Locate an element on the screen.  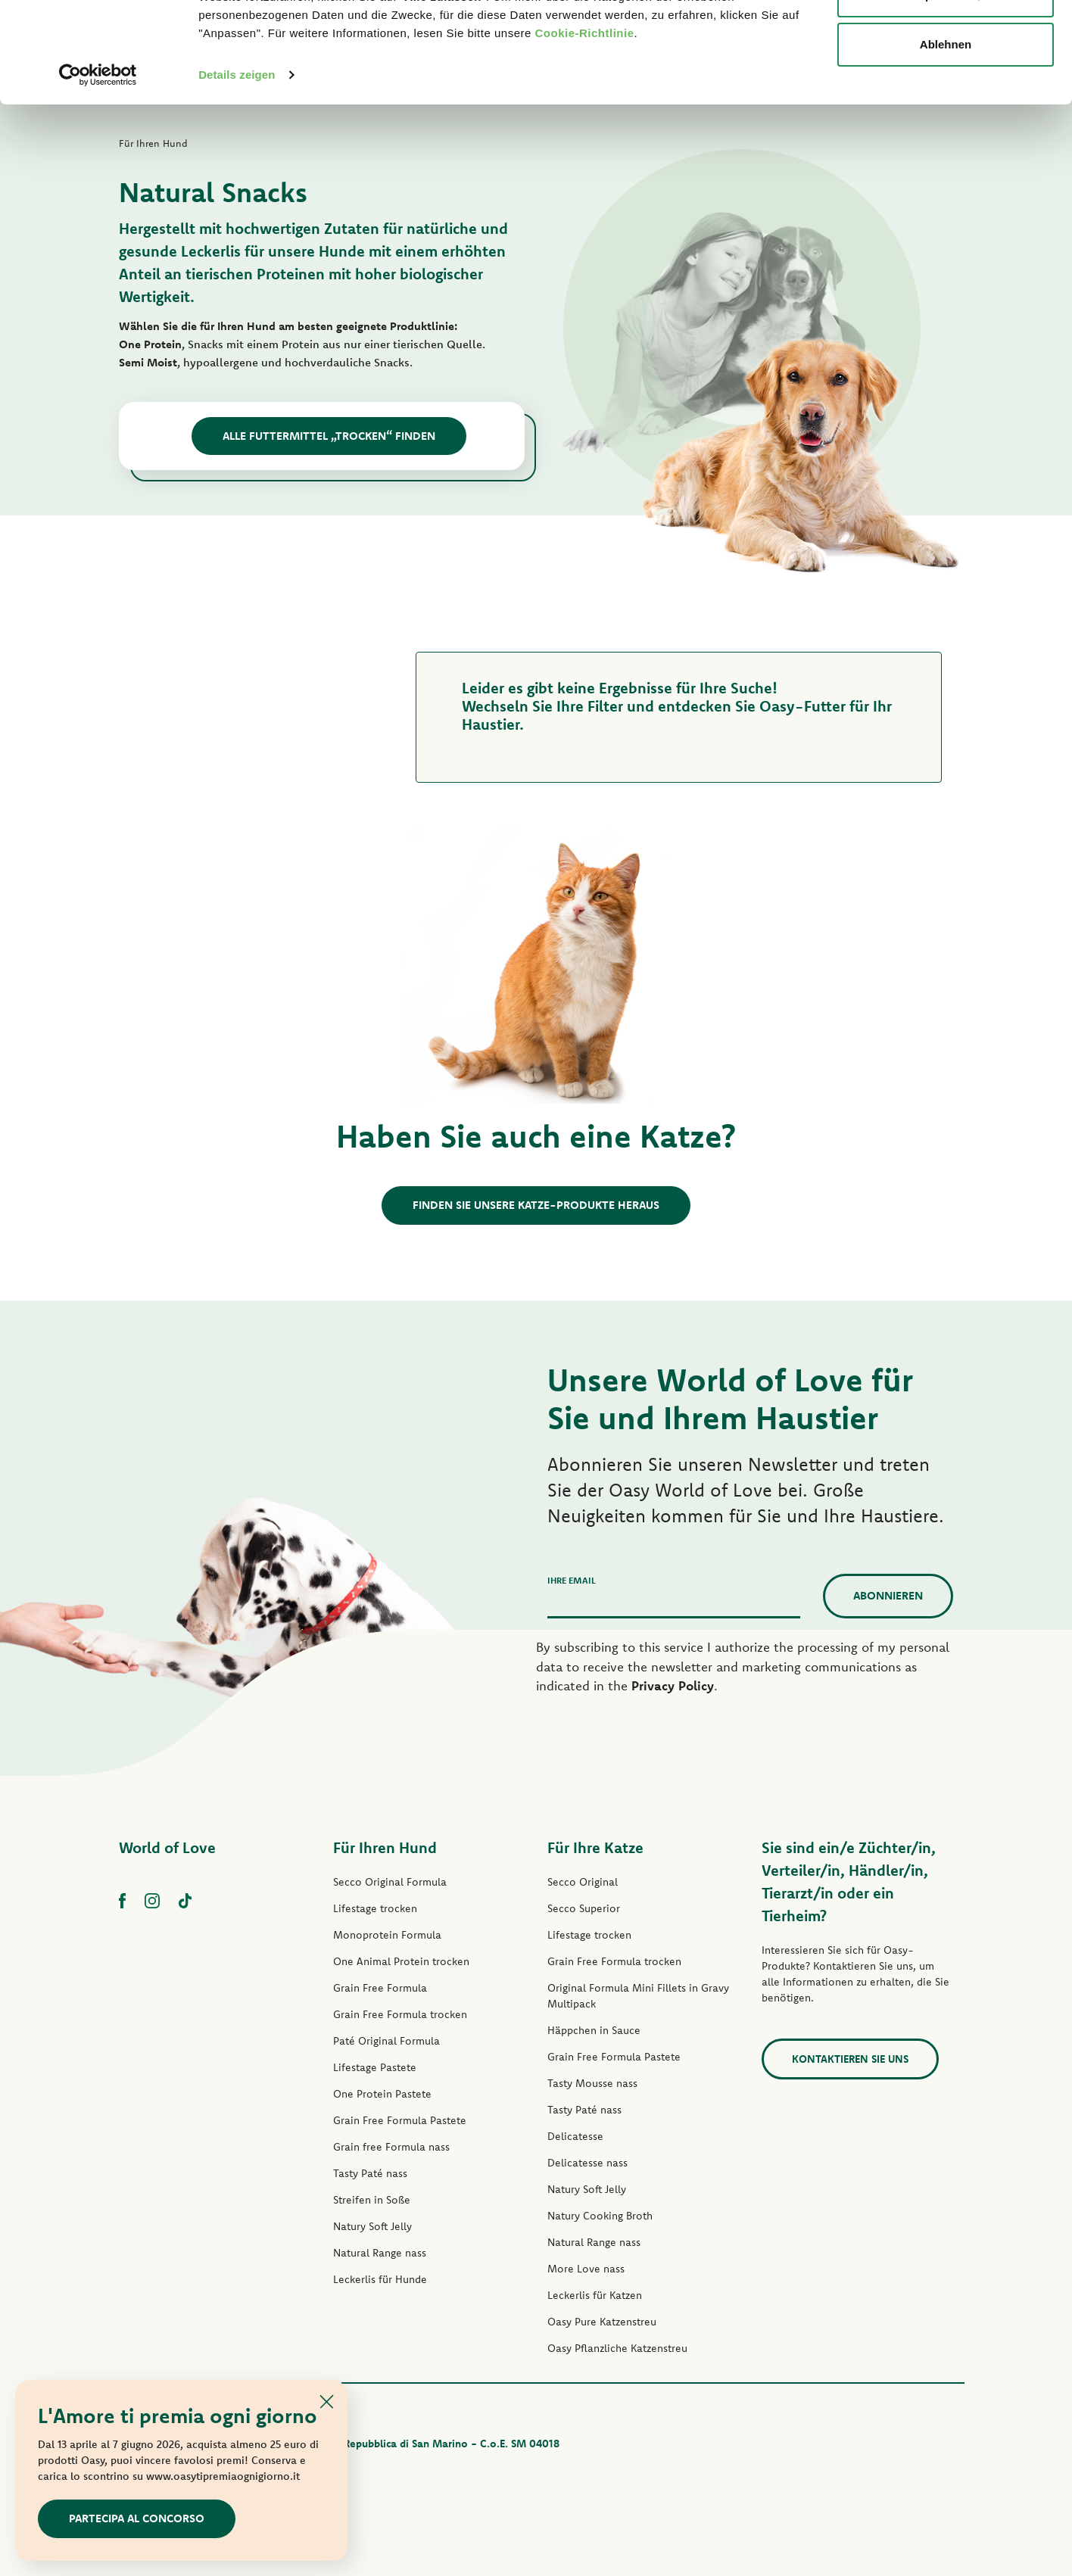
Anpassen is located at coordinates (946, 89).